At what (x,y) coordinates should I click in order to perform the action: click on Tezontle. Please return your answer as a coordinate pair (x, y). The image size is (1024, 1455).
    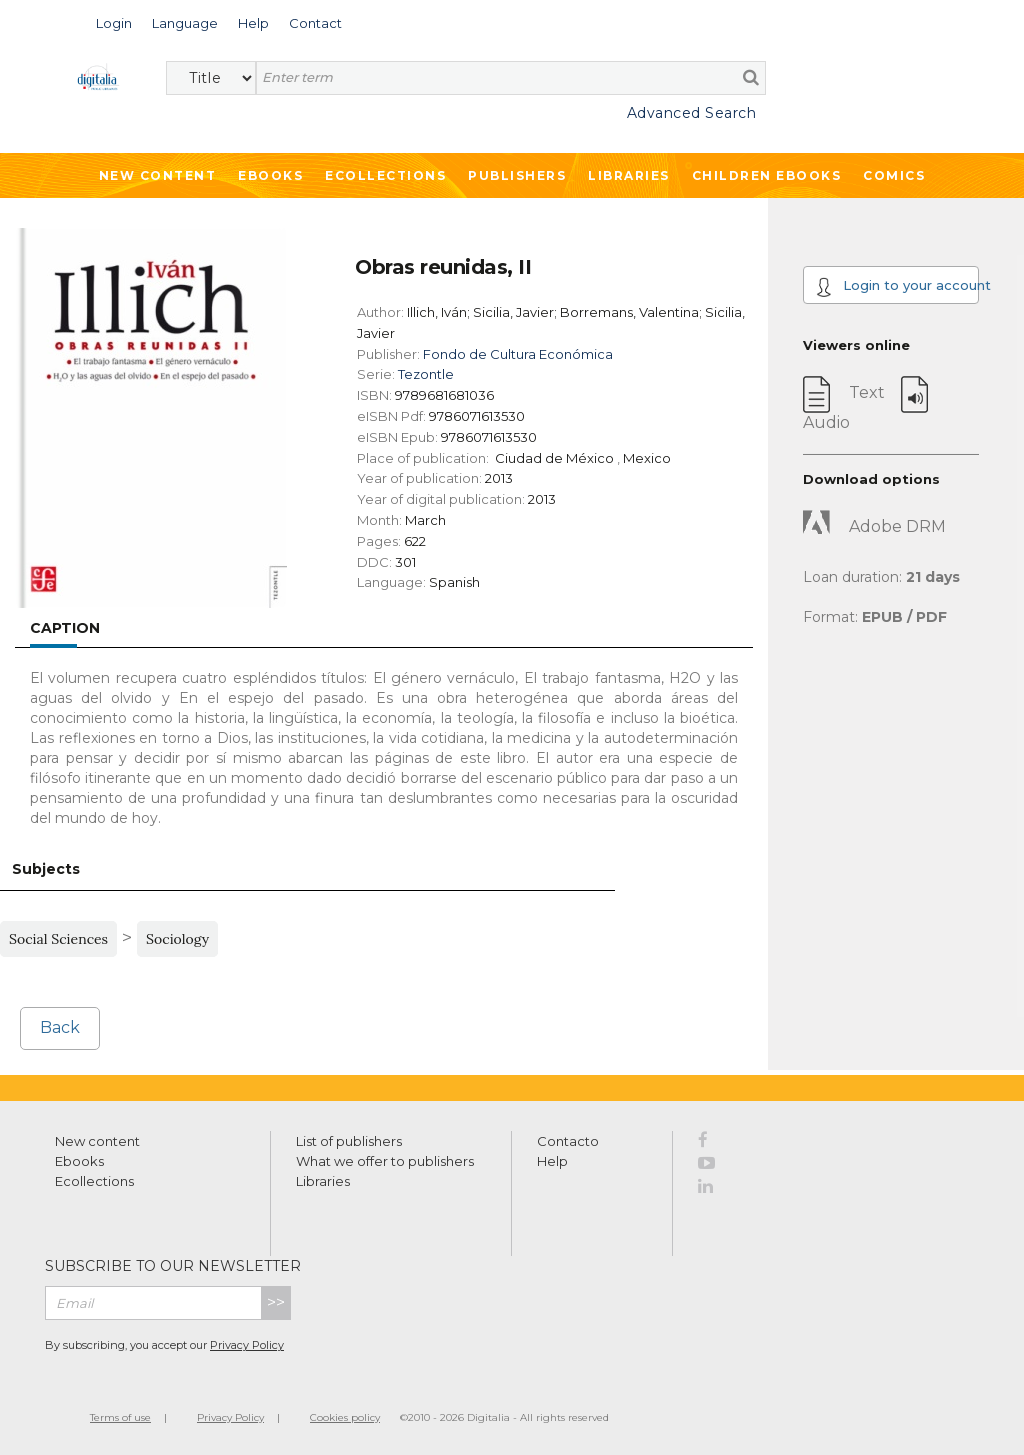
    Looking at the image, I should click on (426, 374).